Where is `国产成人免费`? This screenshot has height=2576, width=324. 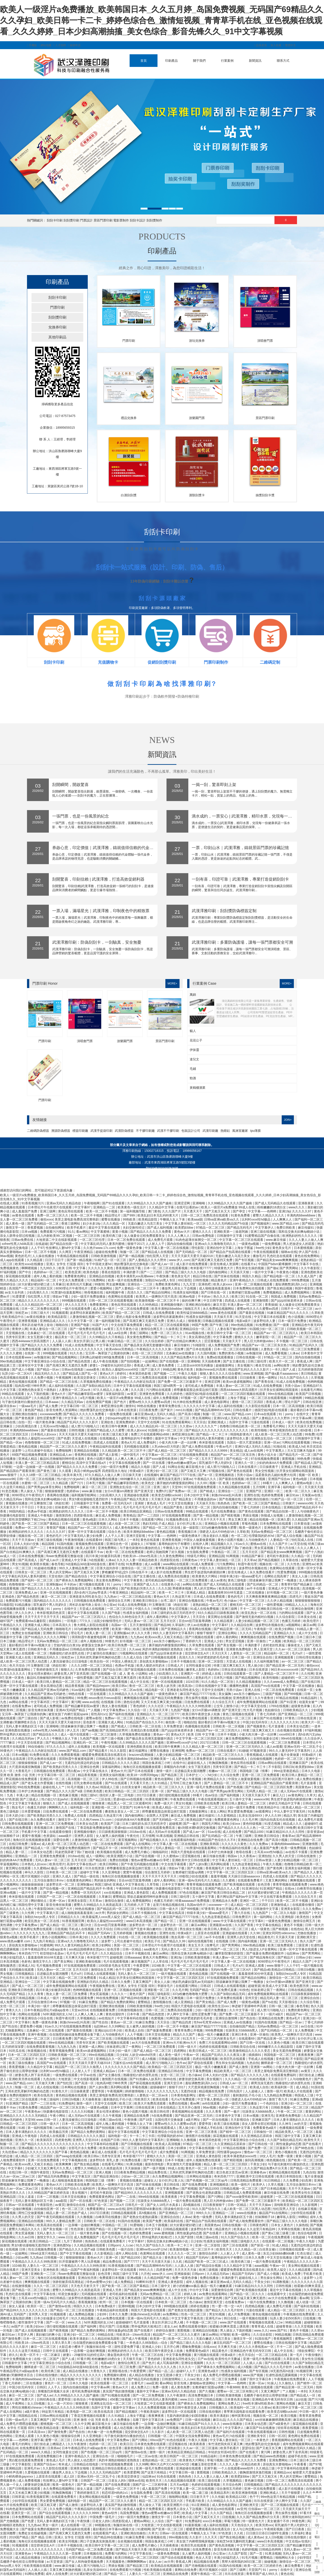 国产成人免费 is located at coordinates (49, 1406).